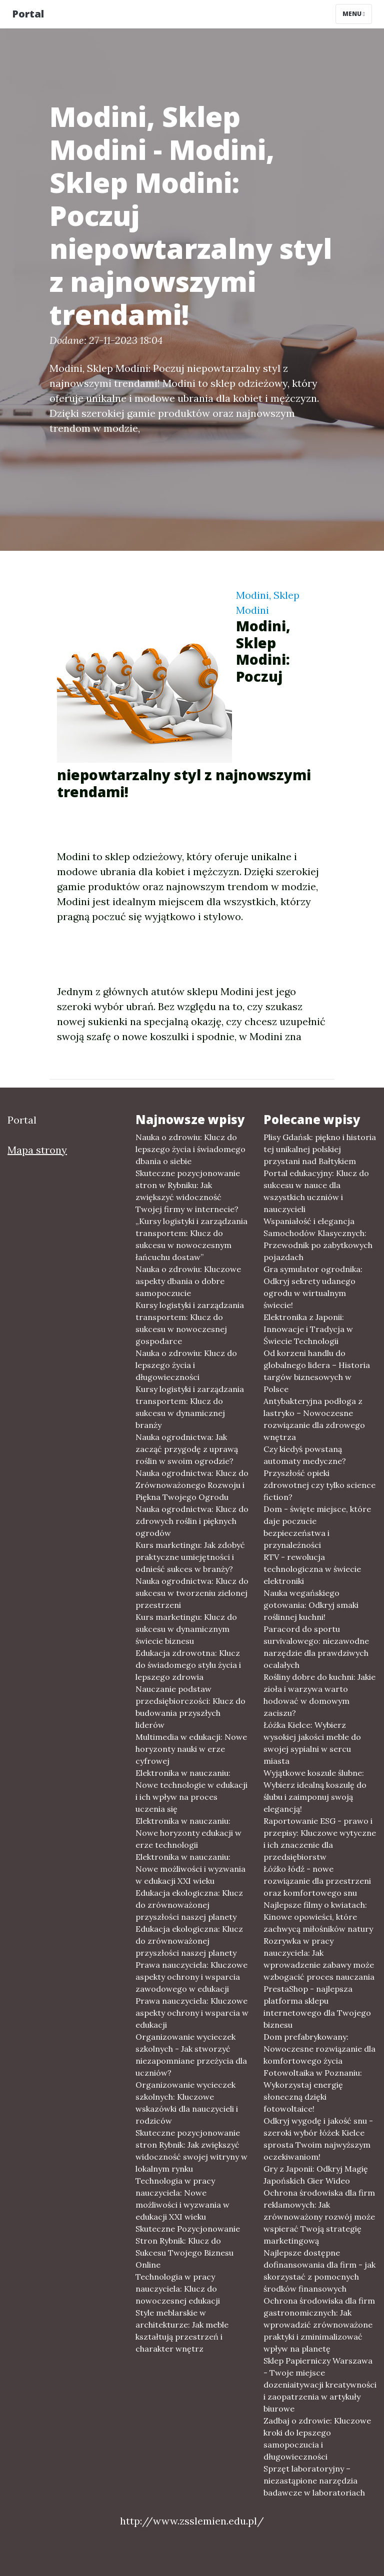 Image resolution: width=384 pixels, height=2576 pixels. What do you see at coordinates (189, 1833) in the screenshot?
I see `Elektronika w nauczaniu: Nowe horyzonty edukacji w erze technologii` at bounding box center [189, 1833].